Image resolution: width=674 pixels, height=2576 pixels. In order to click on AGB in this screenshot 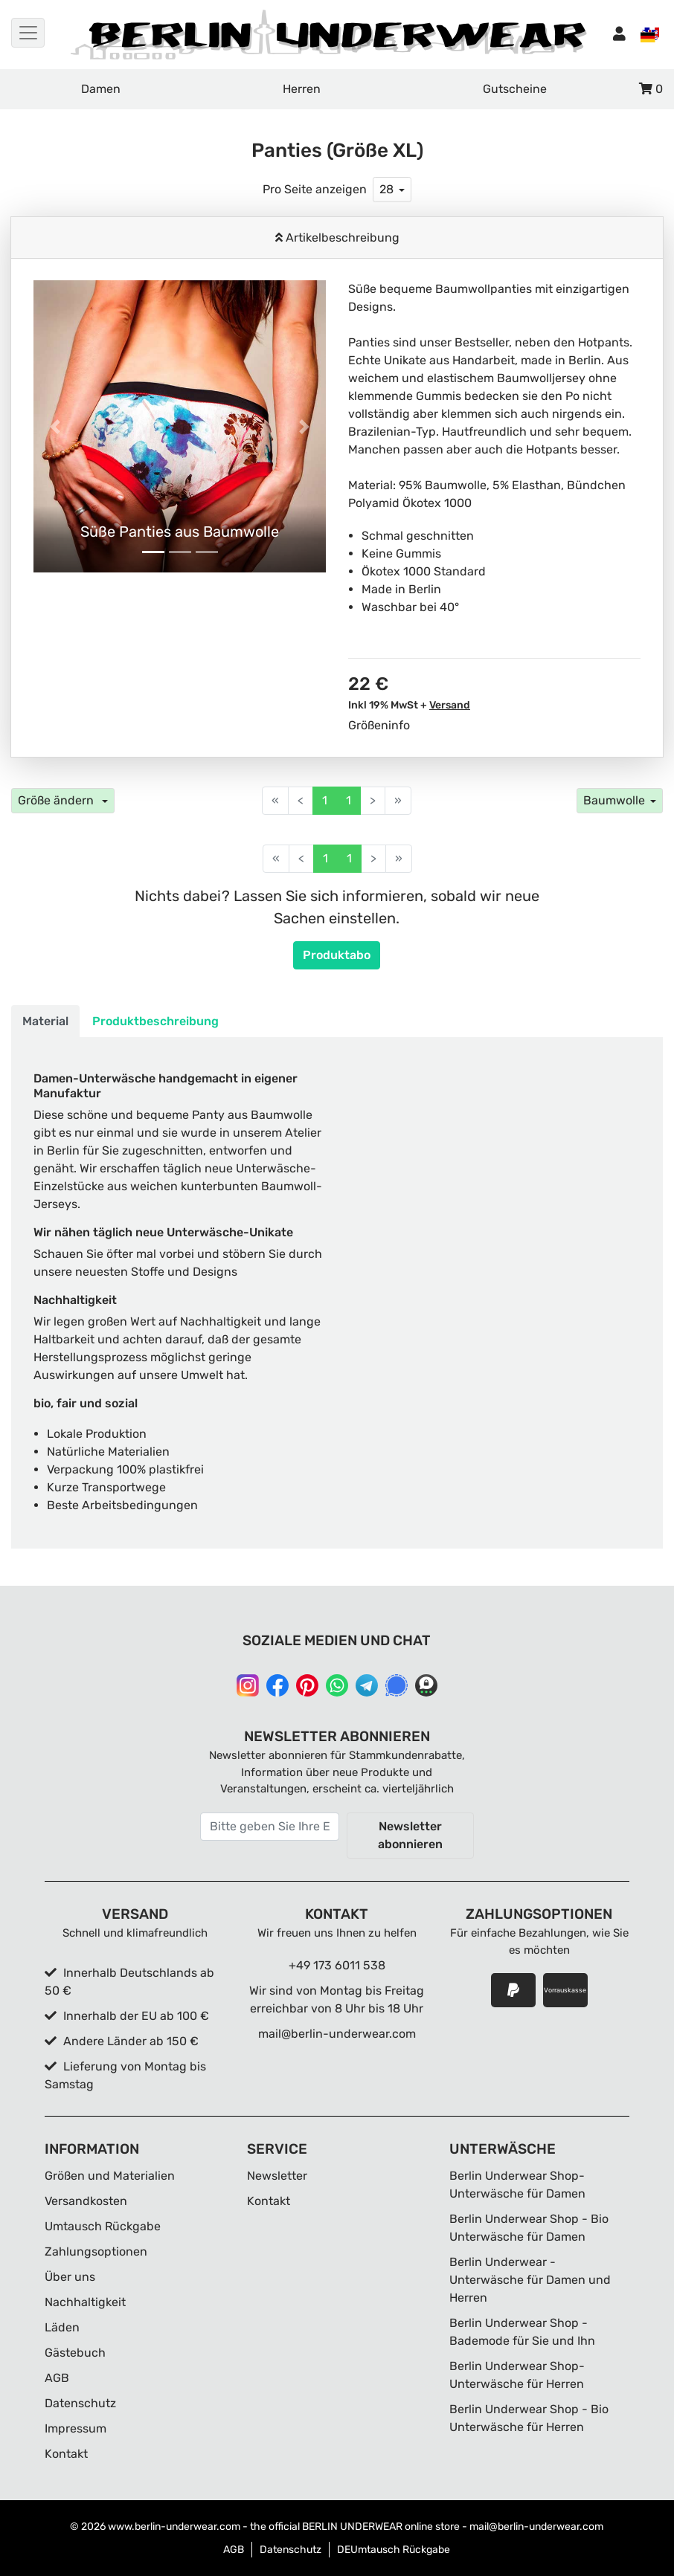, I will do `click(57, 2378)`.